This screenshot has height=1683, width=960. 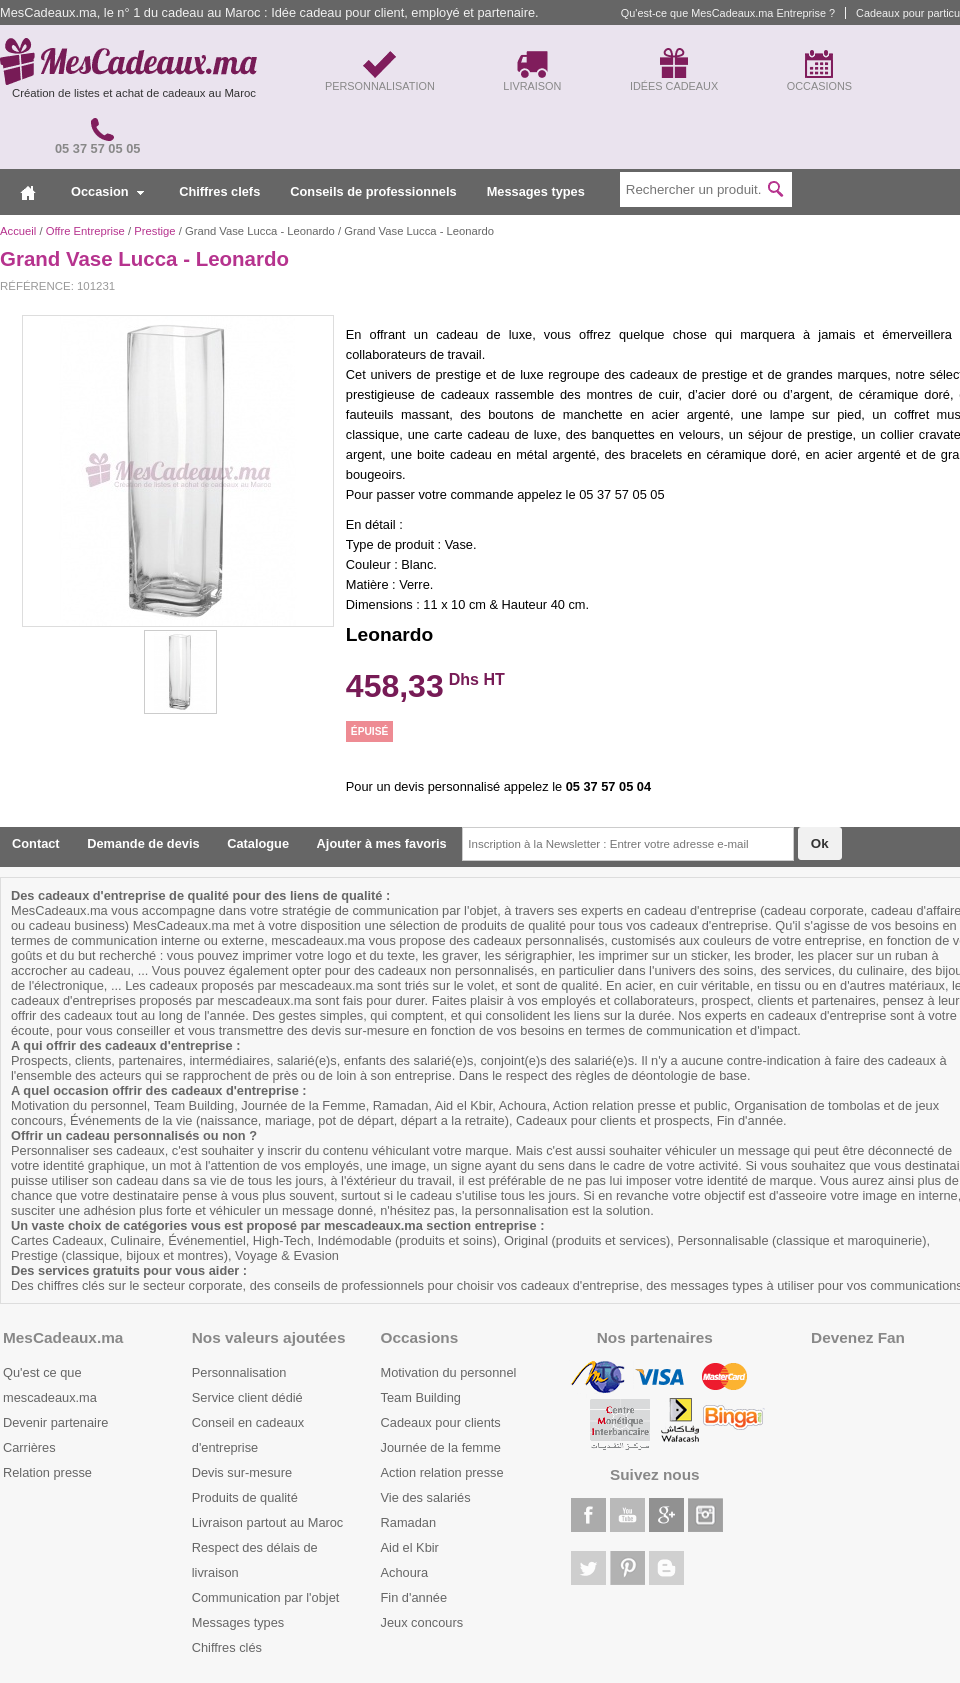 I want to click on Carrières, so click(x=29, y=1447).